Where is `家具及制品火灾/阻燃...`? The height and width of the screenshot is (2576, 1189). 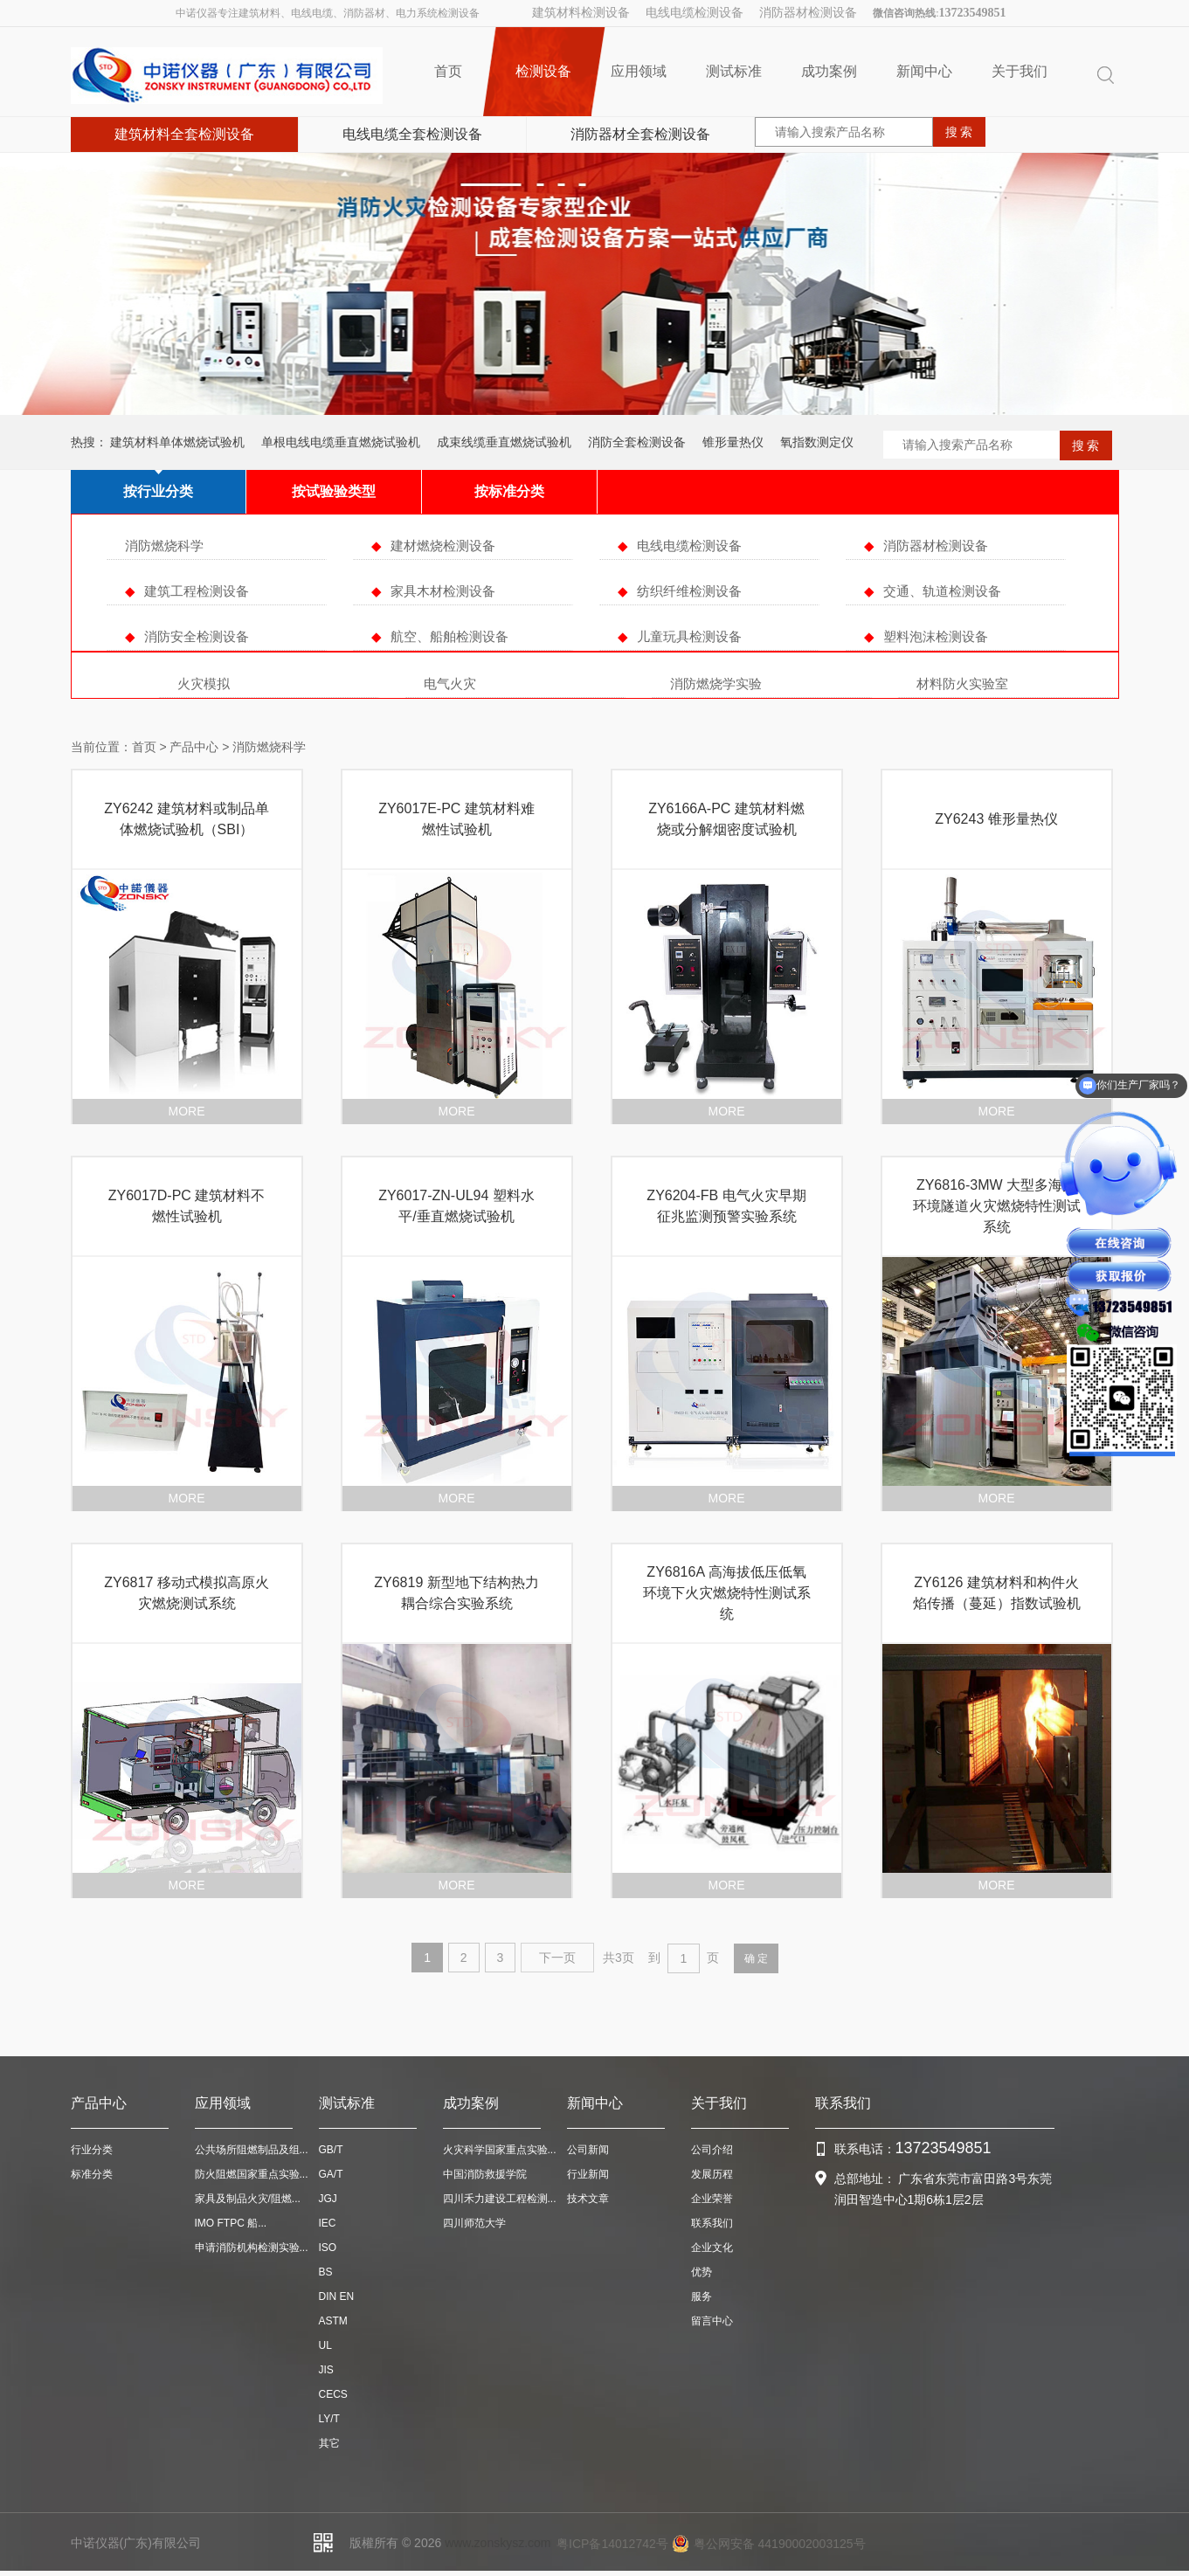 家具及制品火灾/阻燃... is located at coordinates (248, 2199).